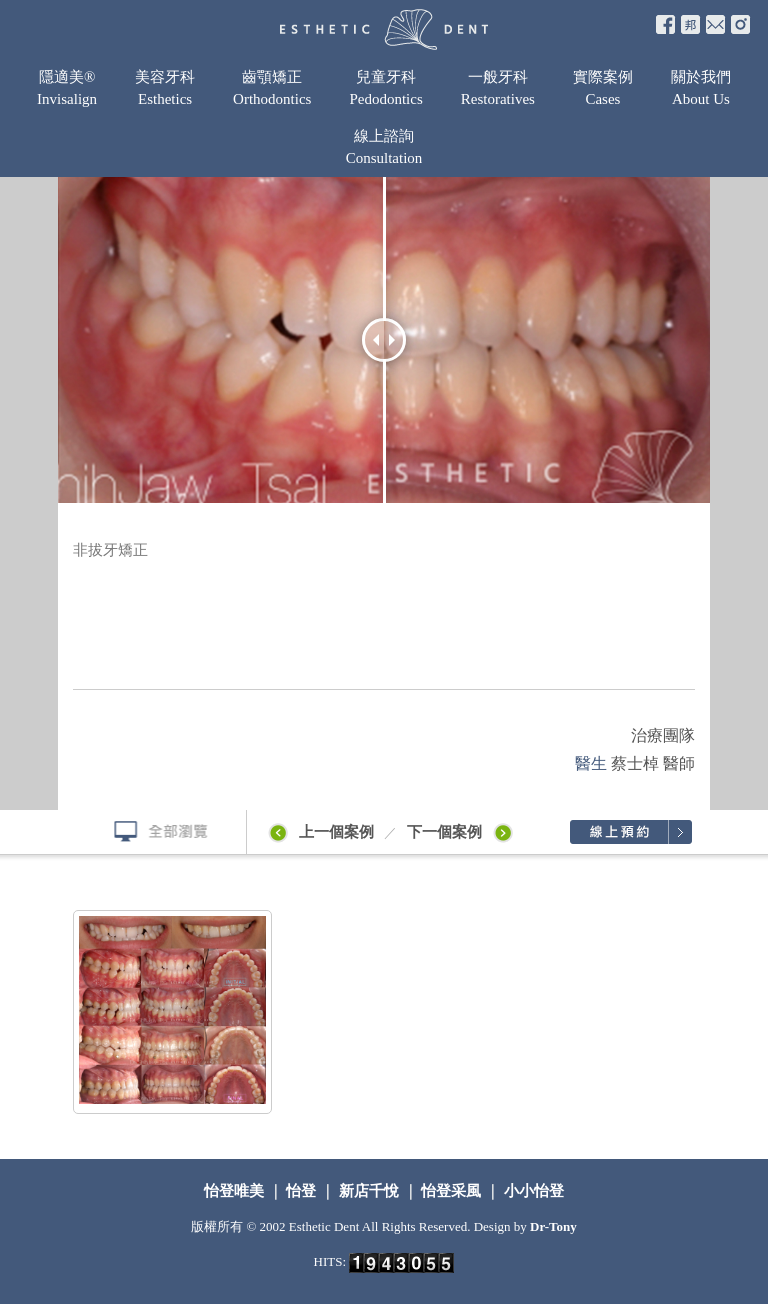 This screenshot has height=1304, width=768. Describe the element at coordinates (715, 24) in the screenshot. I see `e-mail` at that location.